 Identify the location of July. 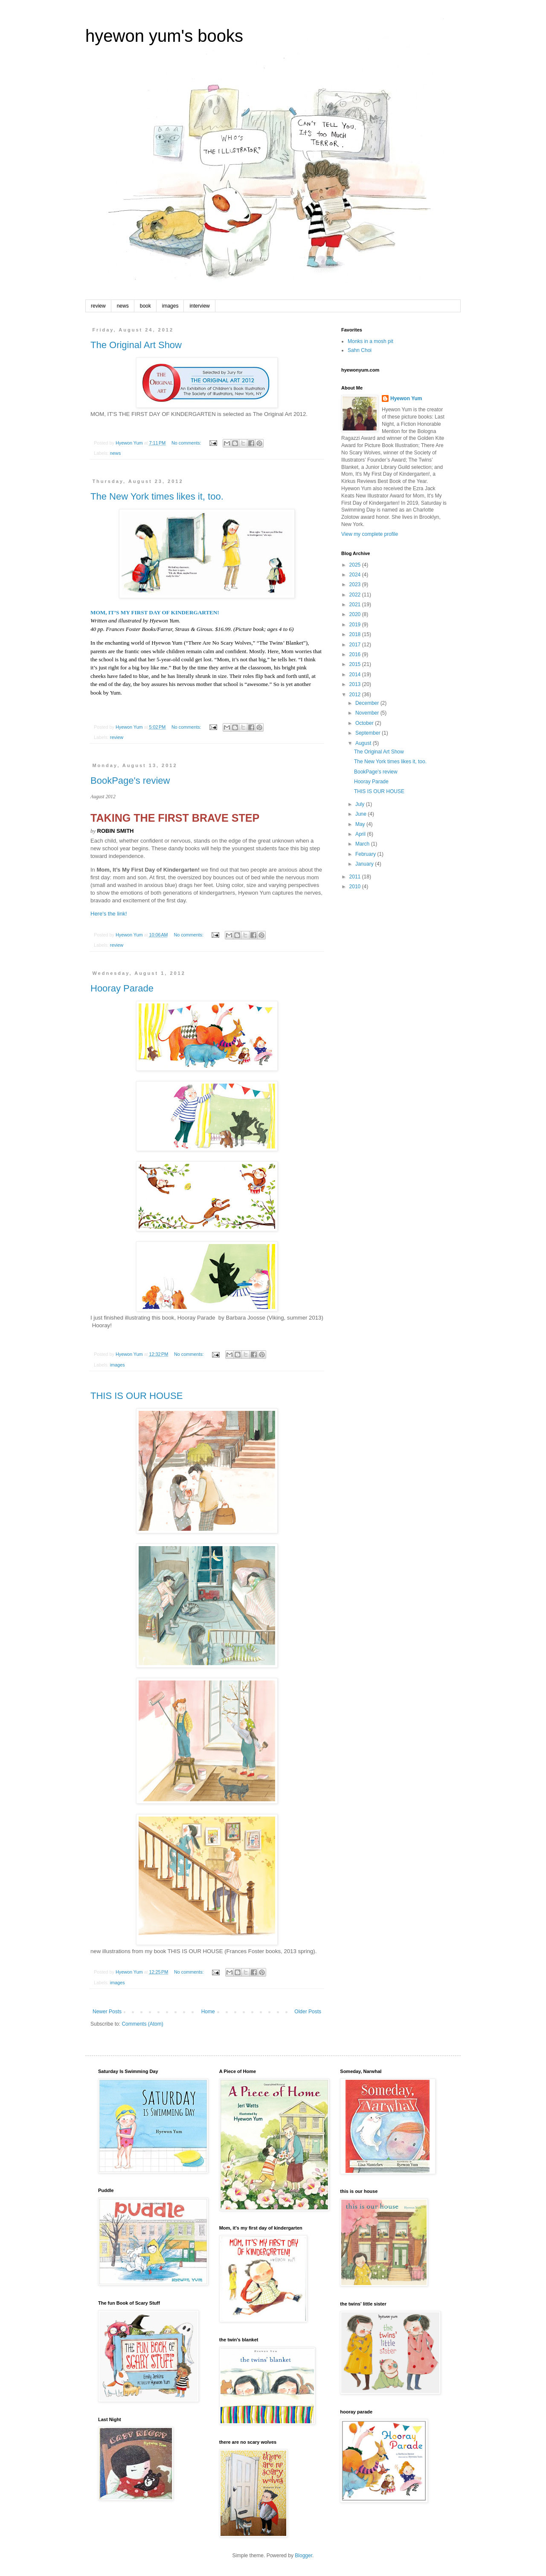
(360, 804).